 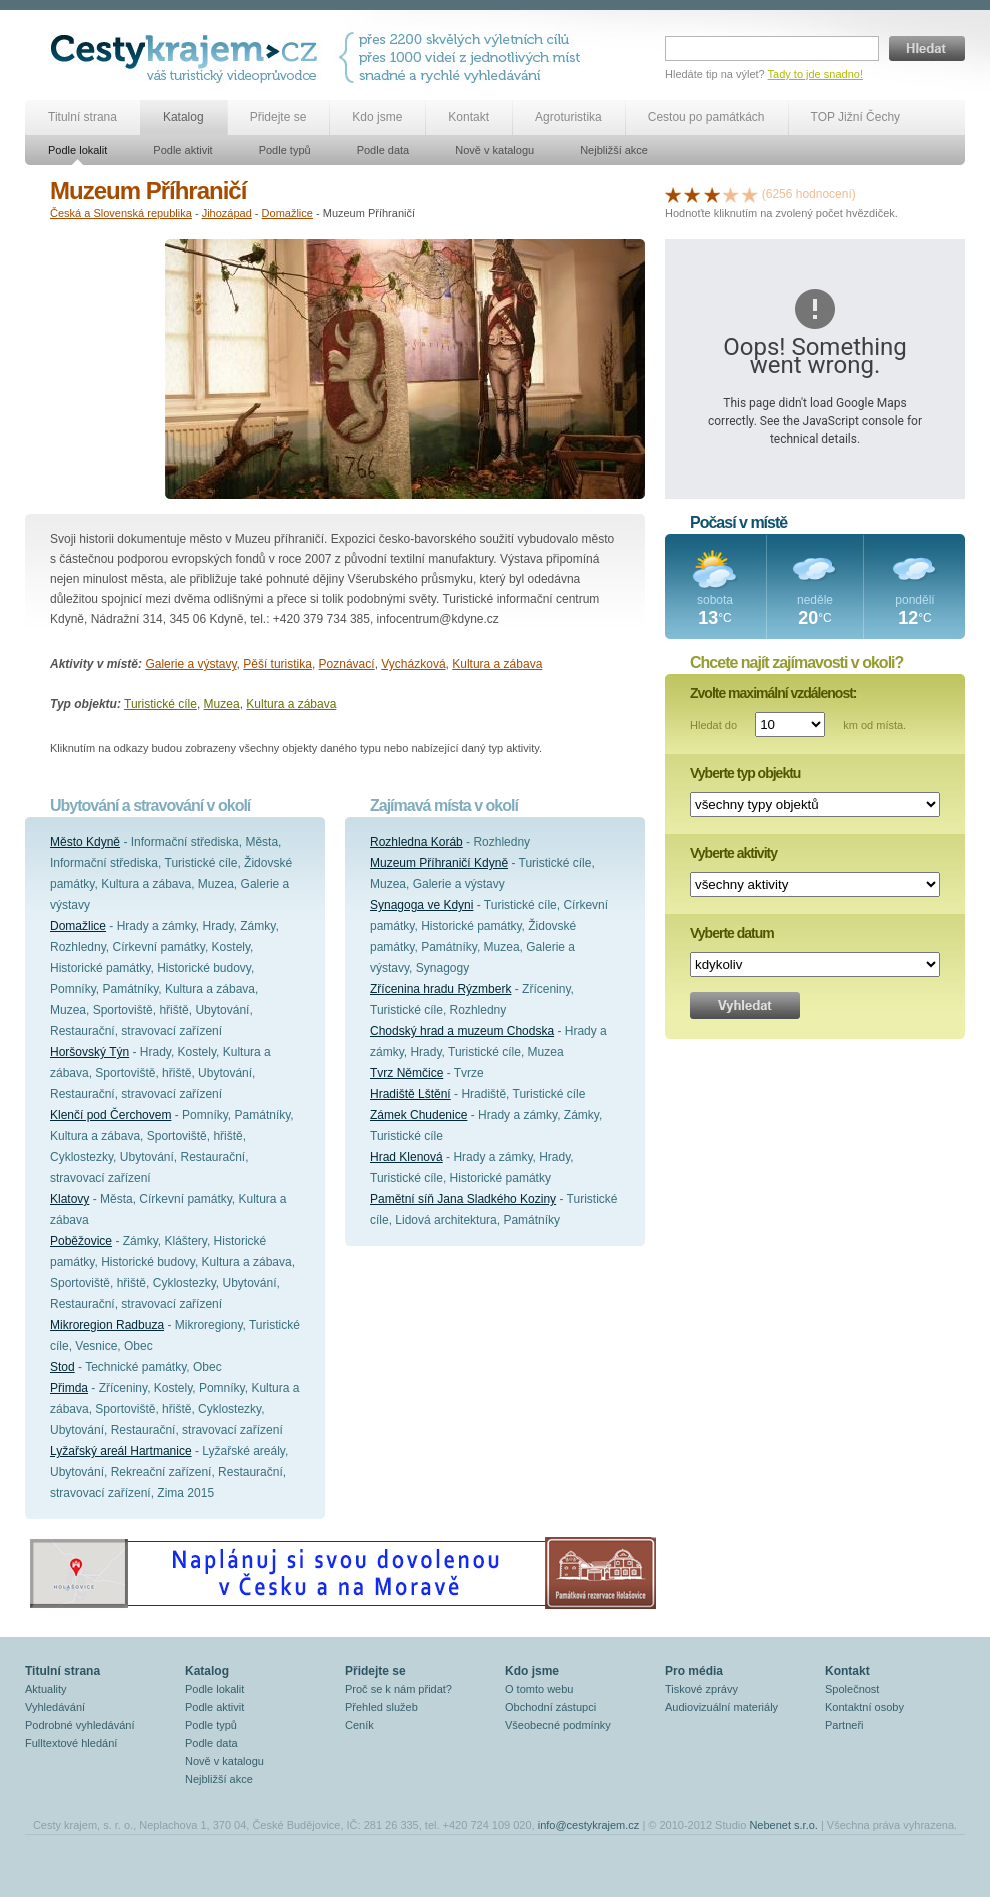 I want to click on Aktuality, so click(x=46, y=1689).